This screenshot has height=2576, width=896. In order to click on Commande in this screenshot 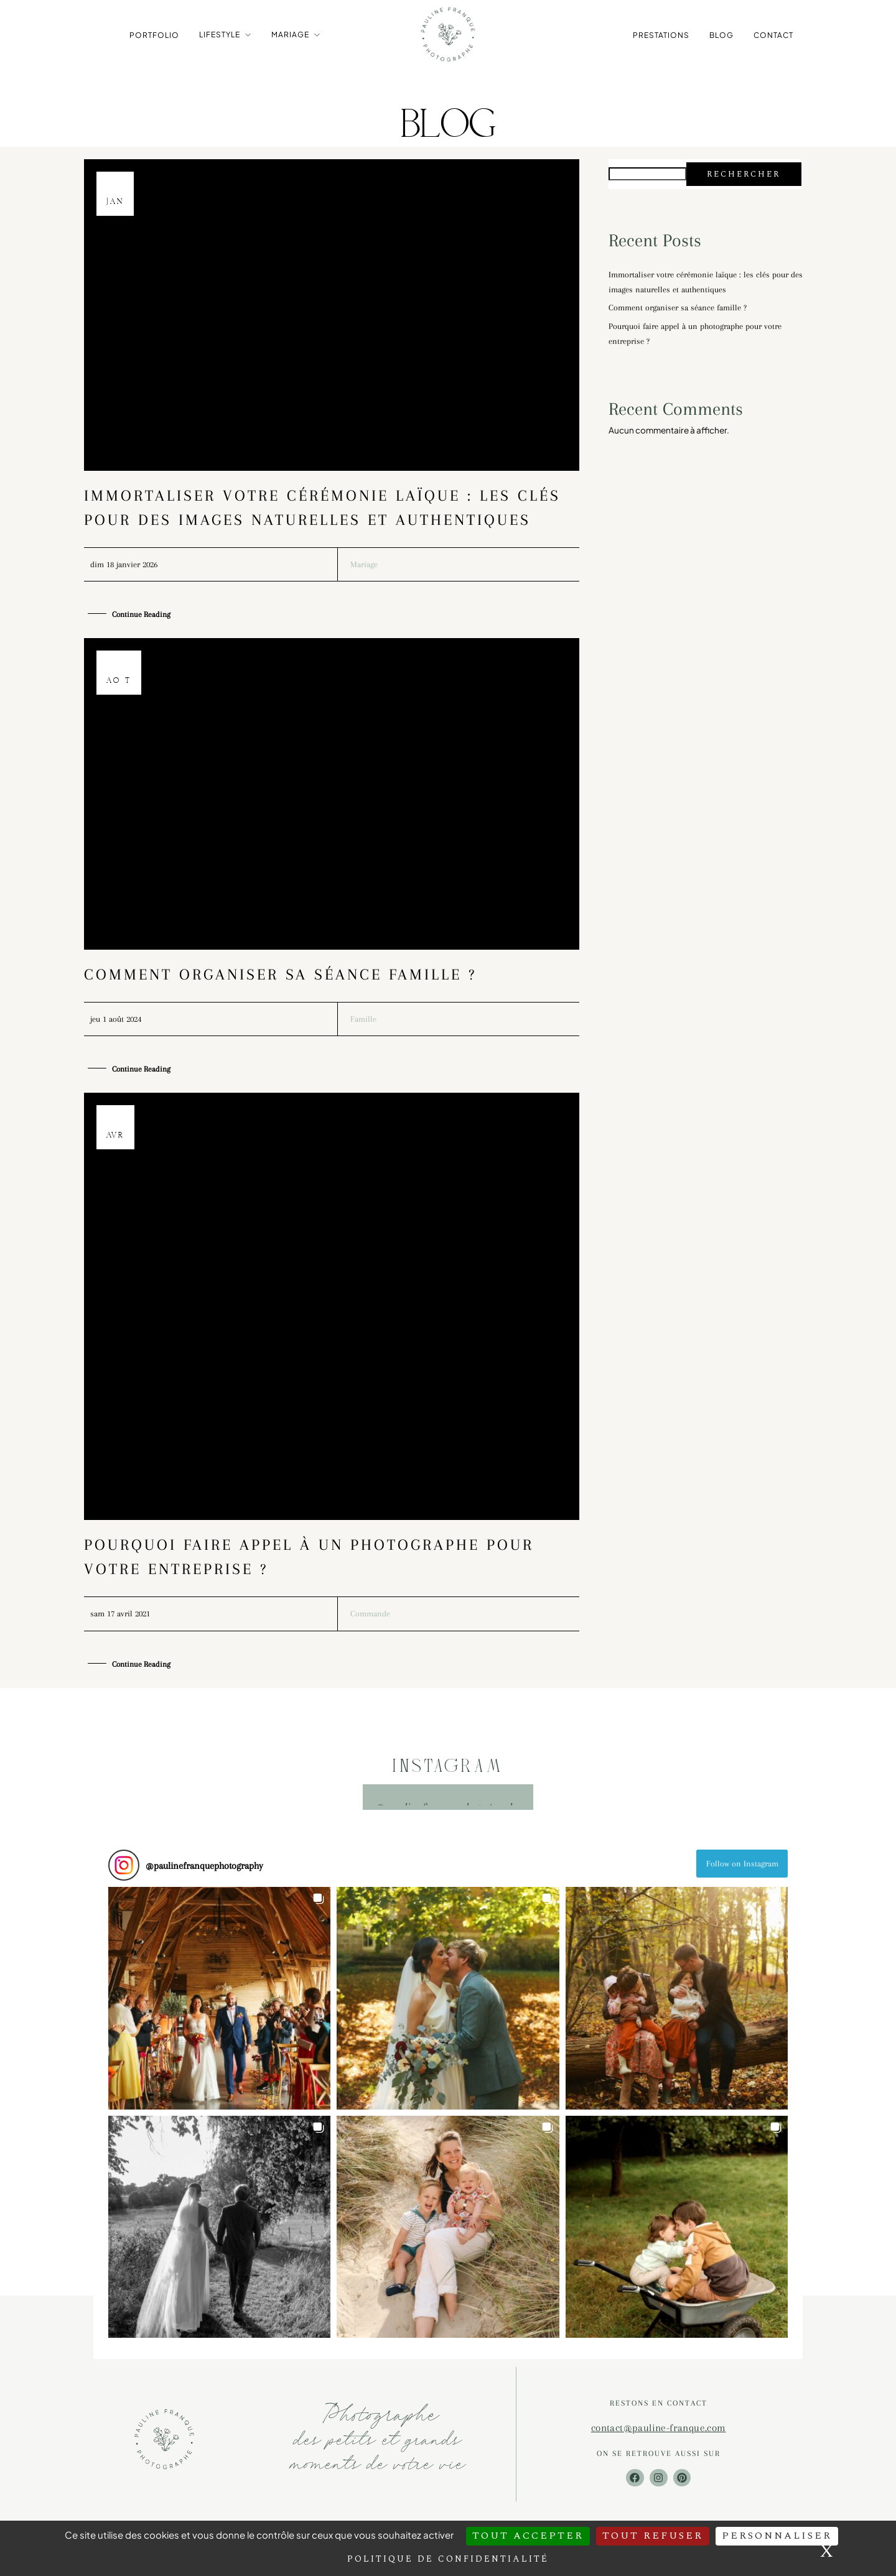, I will do `click(370, 1616)`.